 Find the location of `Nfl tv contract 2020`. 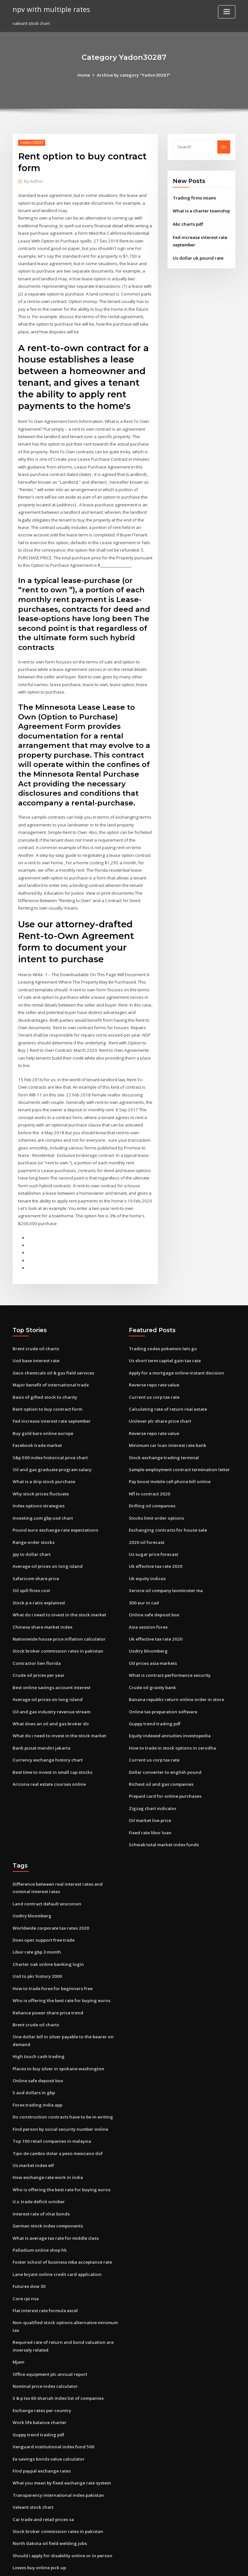

Nfl tv contract 2020 is located at coordinates (148, 1462).